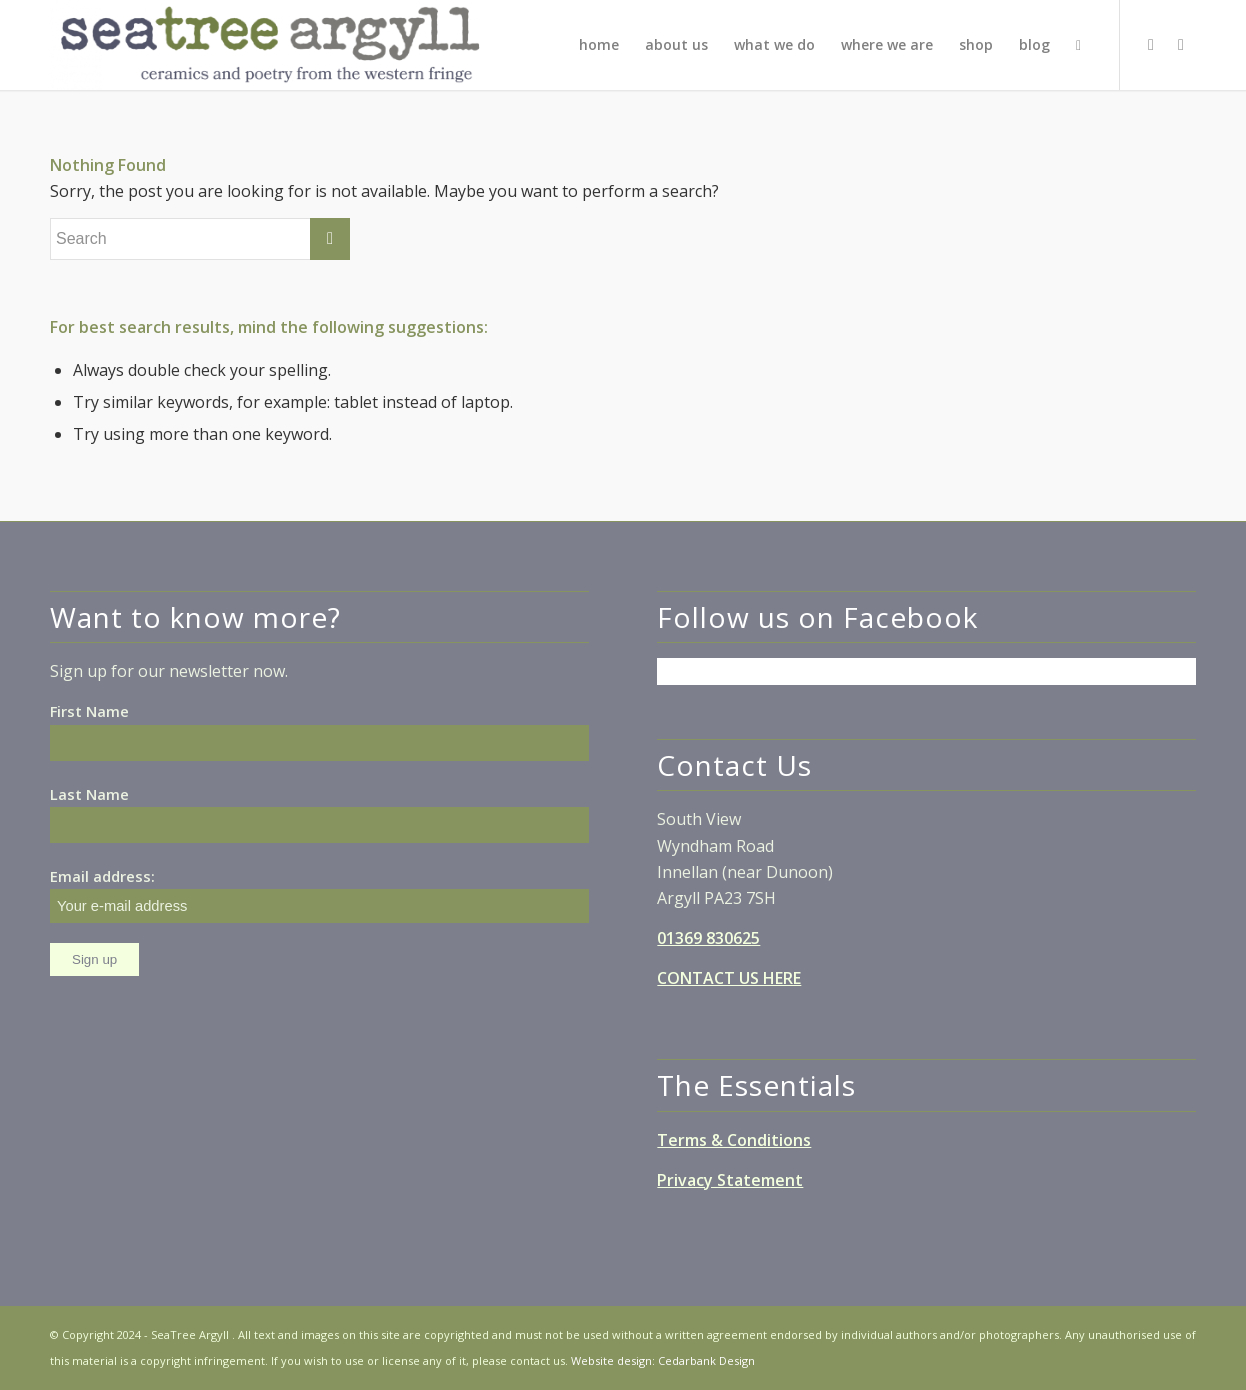 The height and width of the screenshot is (1390, 1246). What do you see at coordinates (730, 1180) in the screenshot?
I see `Privacy Statement` at bounding box center [730, 1180].